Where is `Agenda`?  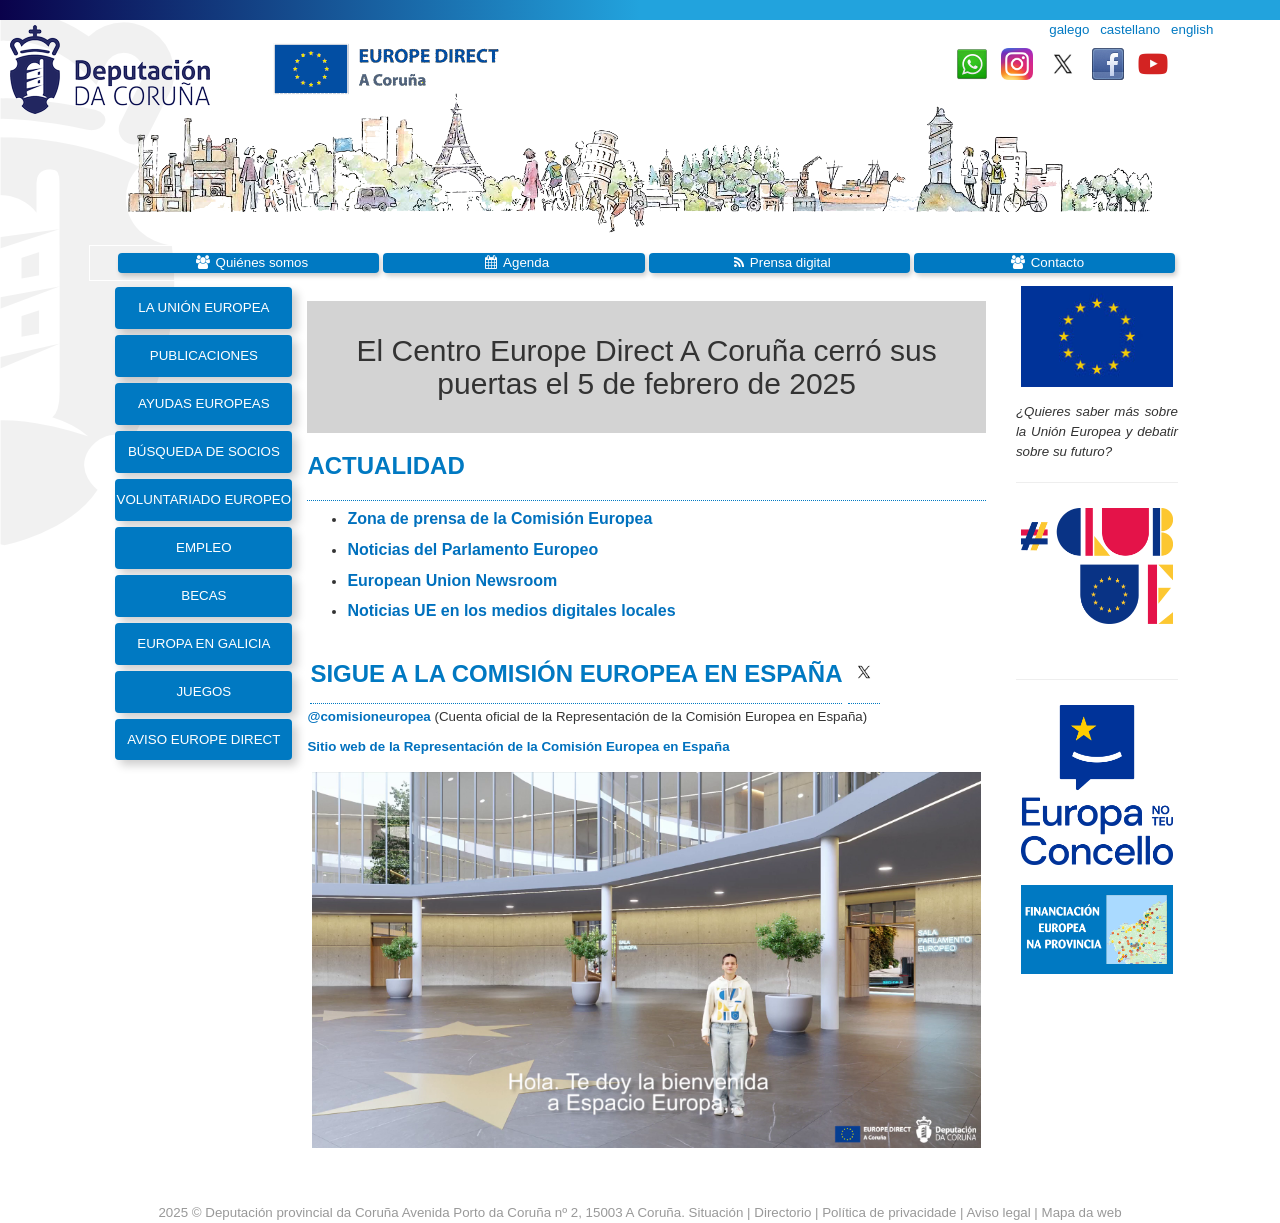
Agenda is located at coordinates (526, 262).